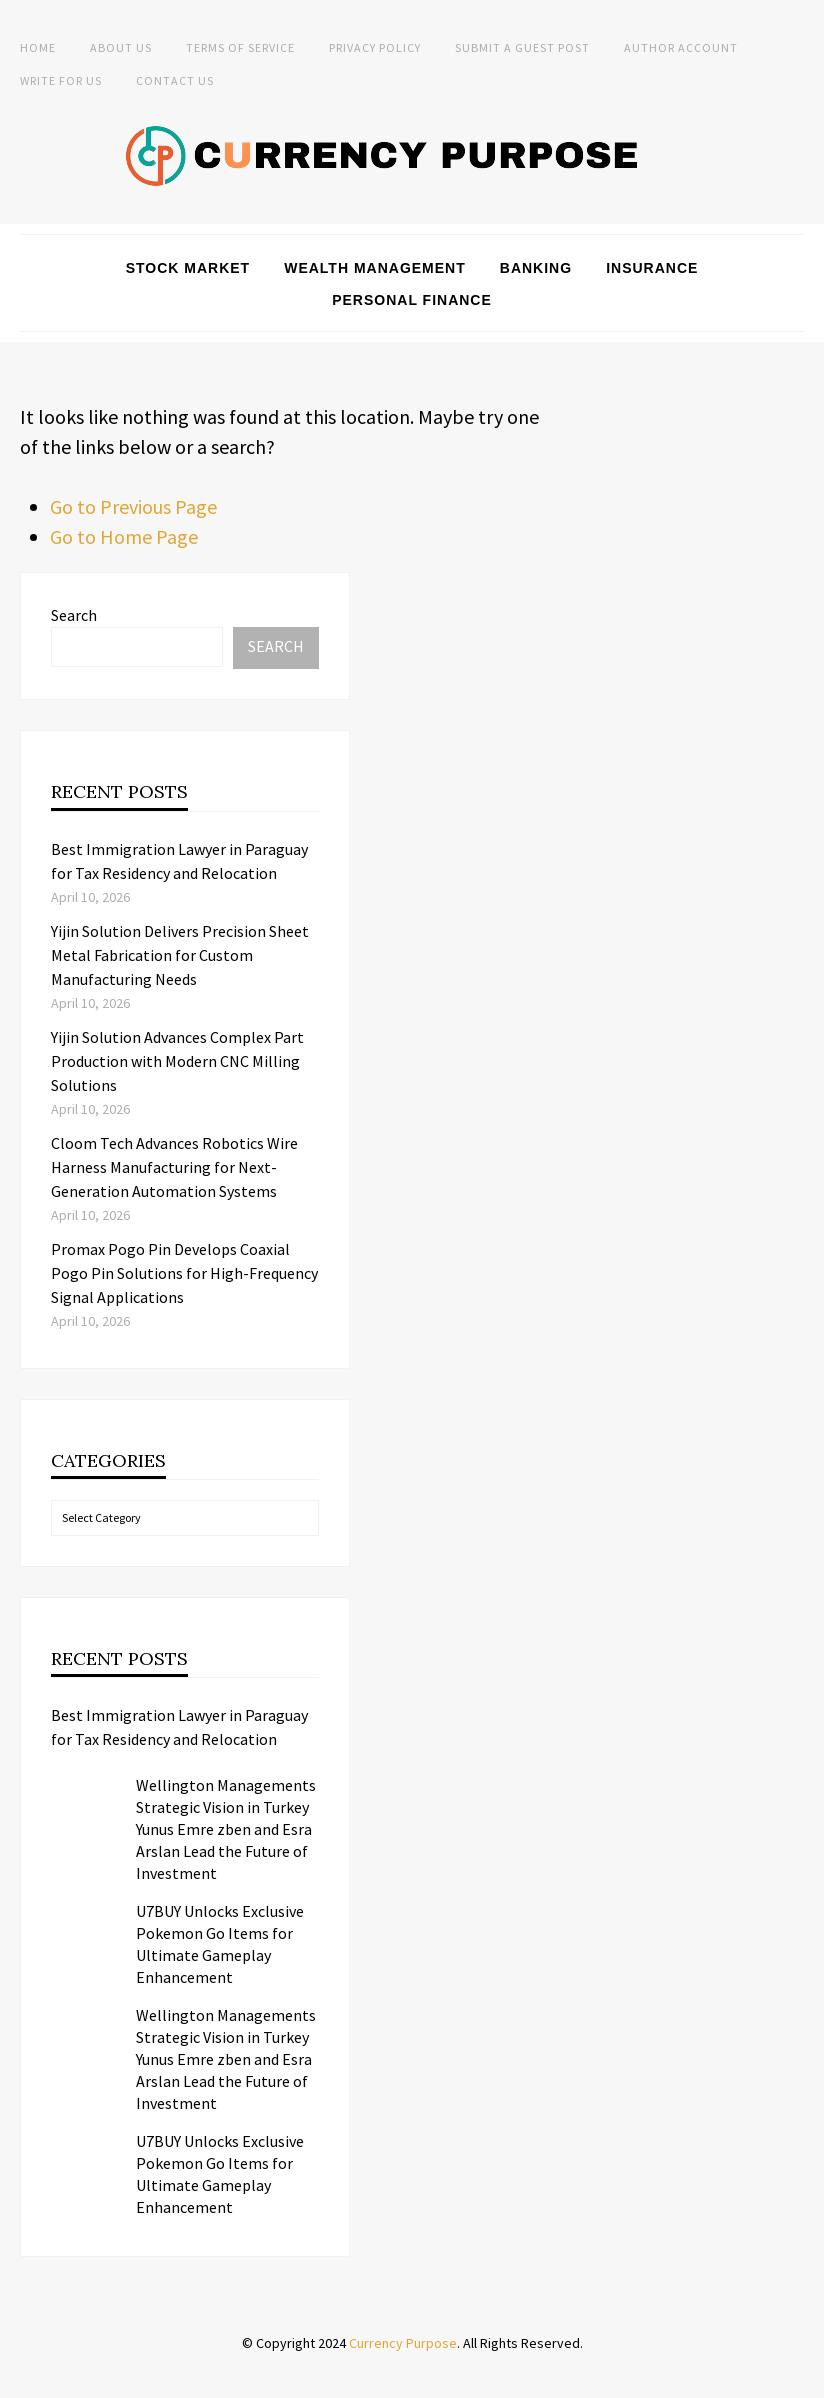  Describe the element at coordinates (412, 300) in the screenshot. I see `Personal Finance` at that location.